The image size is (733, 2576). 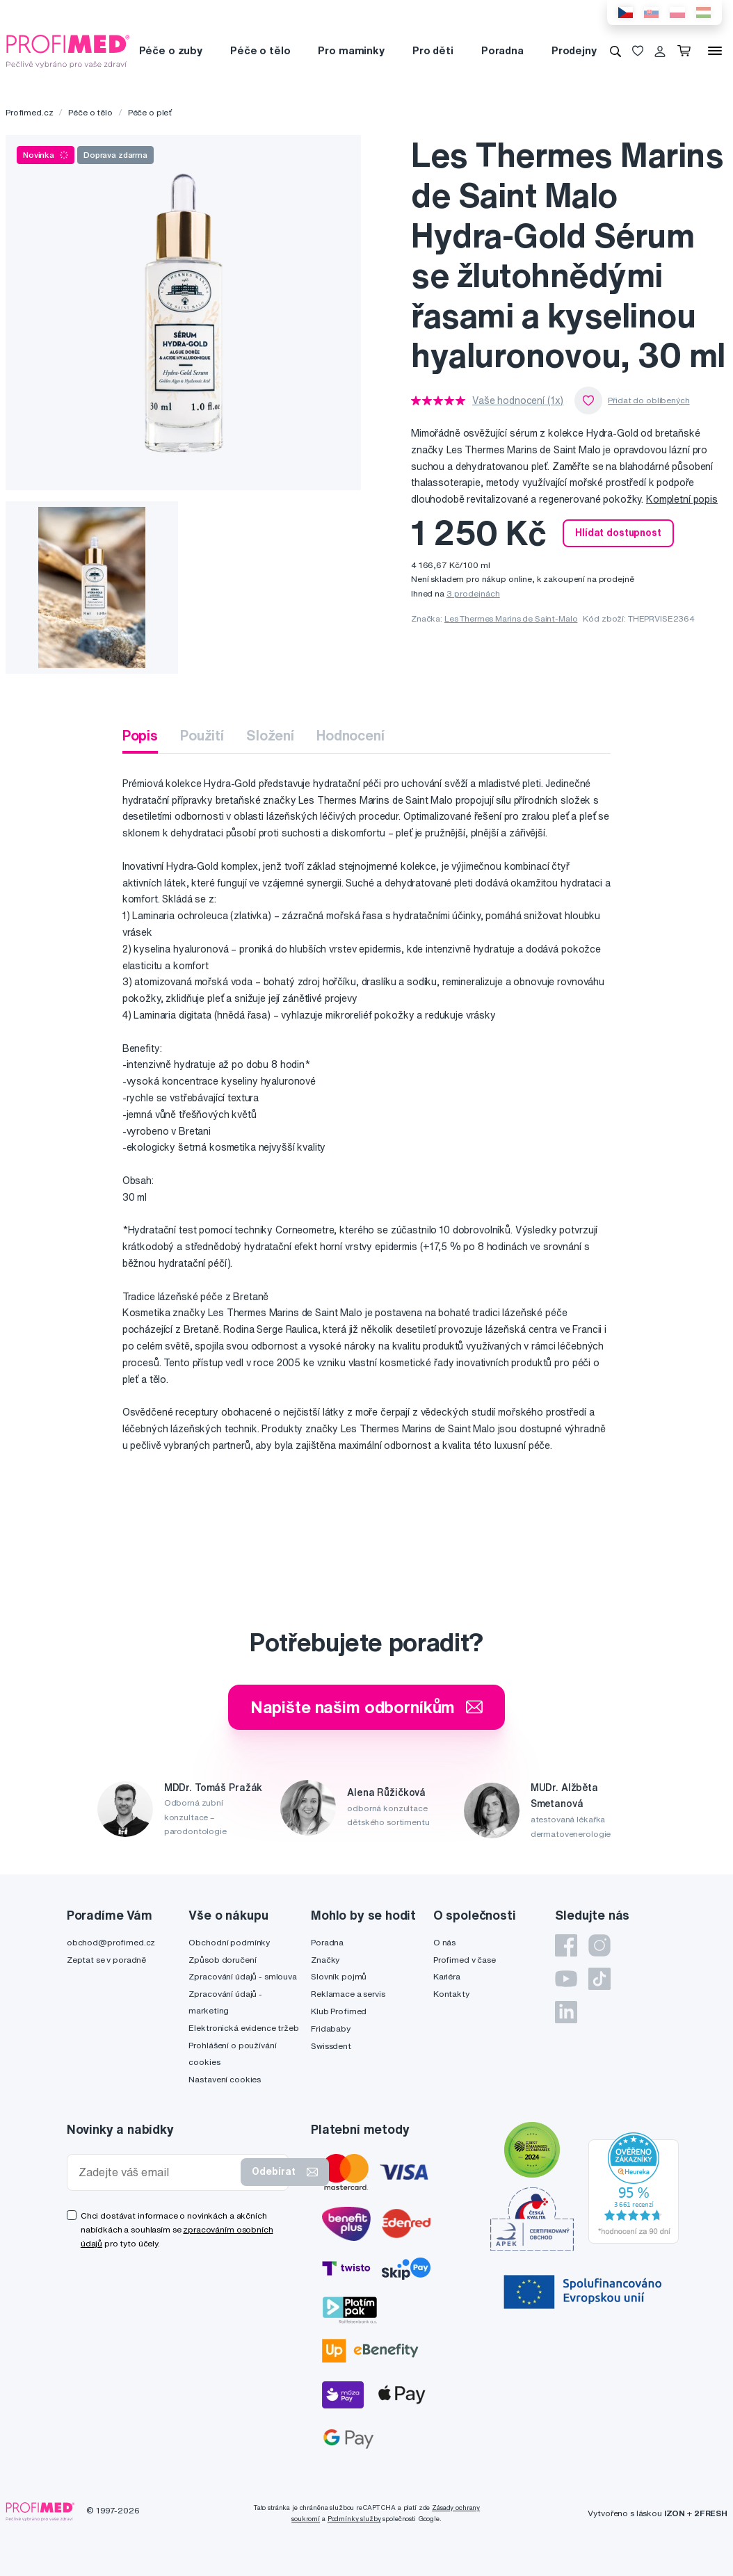 What do you see at coordinates (106, 1959) in the screenshot?
I see `Zeptat se v poradně` at bounding box center [106, 1959].